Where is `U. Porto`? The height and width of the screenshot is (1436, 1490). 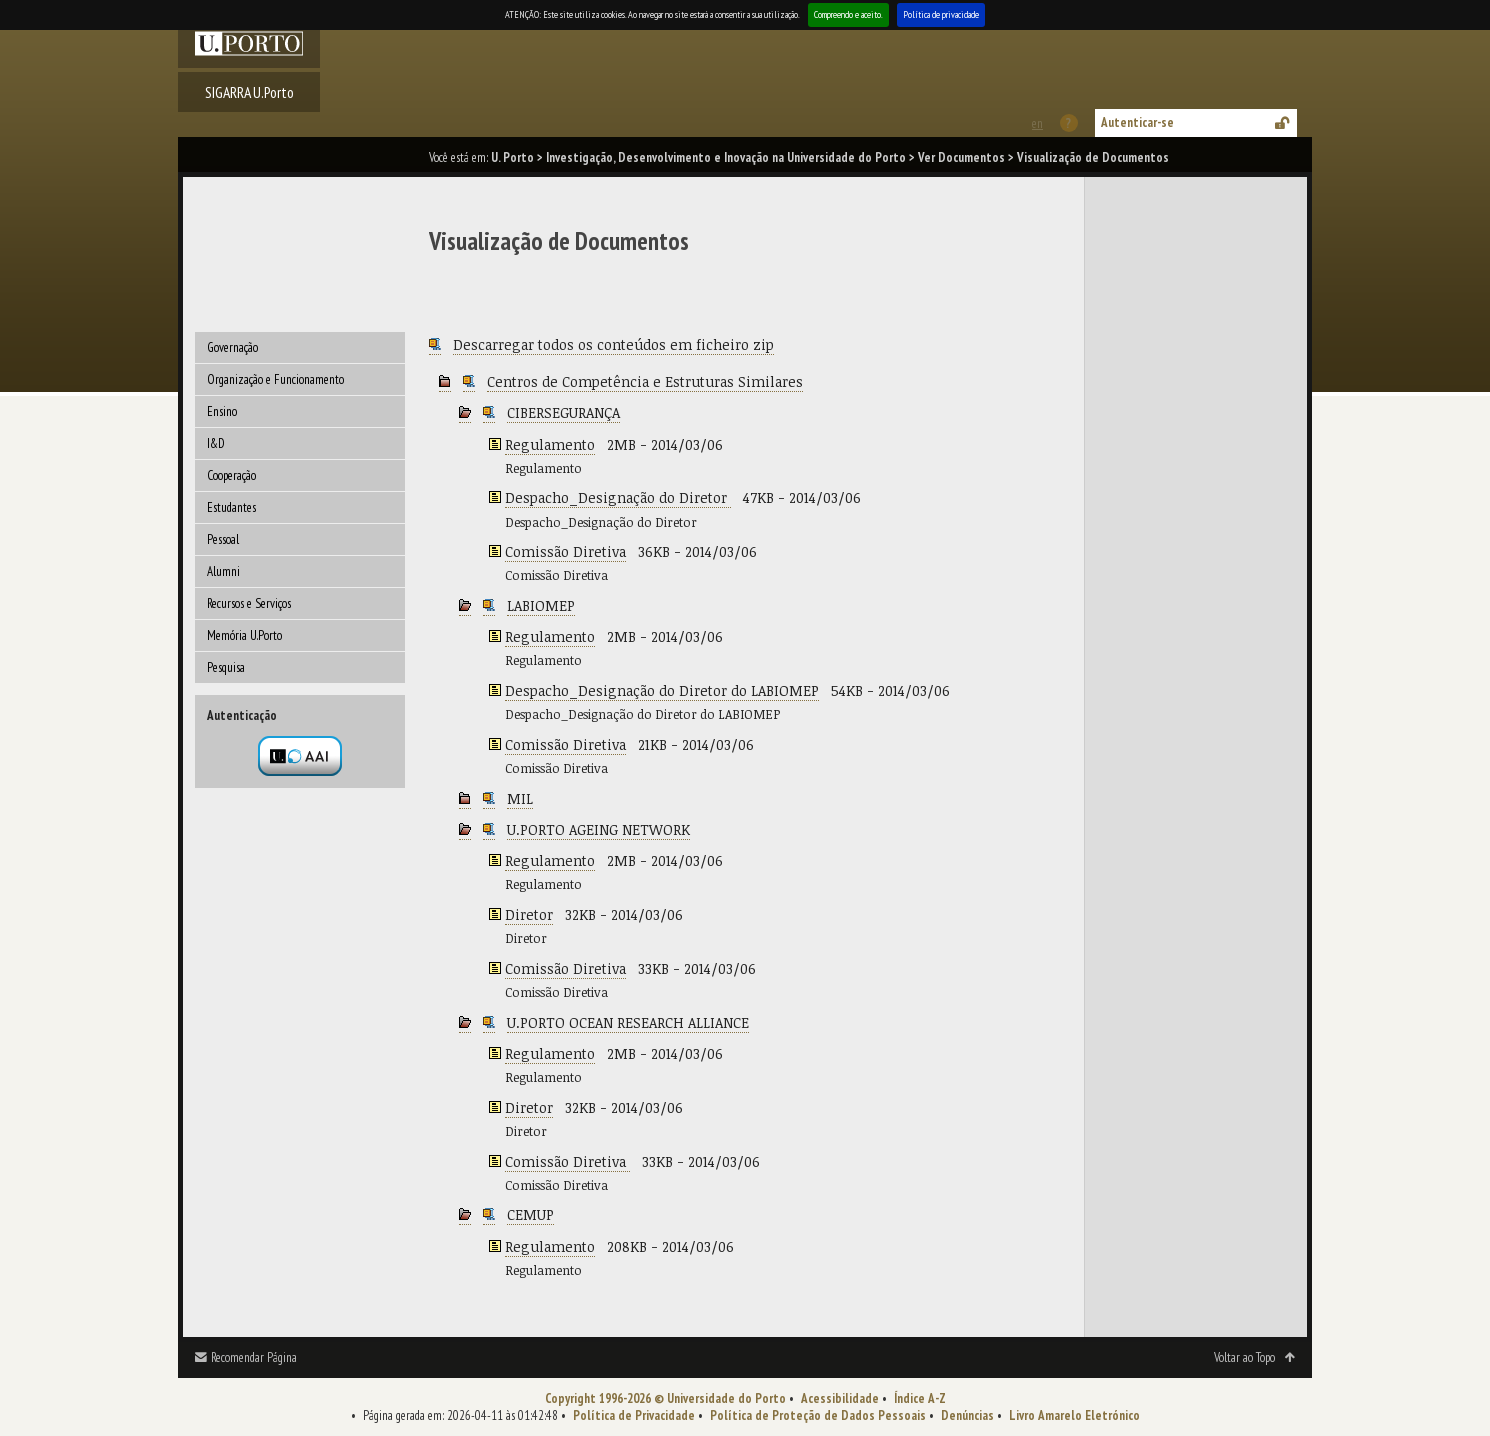
U. Porto is located at coordinates (512, 157).